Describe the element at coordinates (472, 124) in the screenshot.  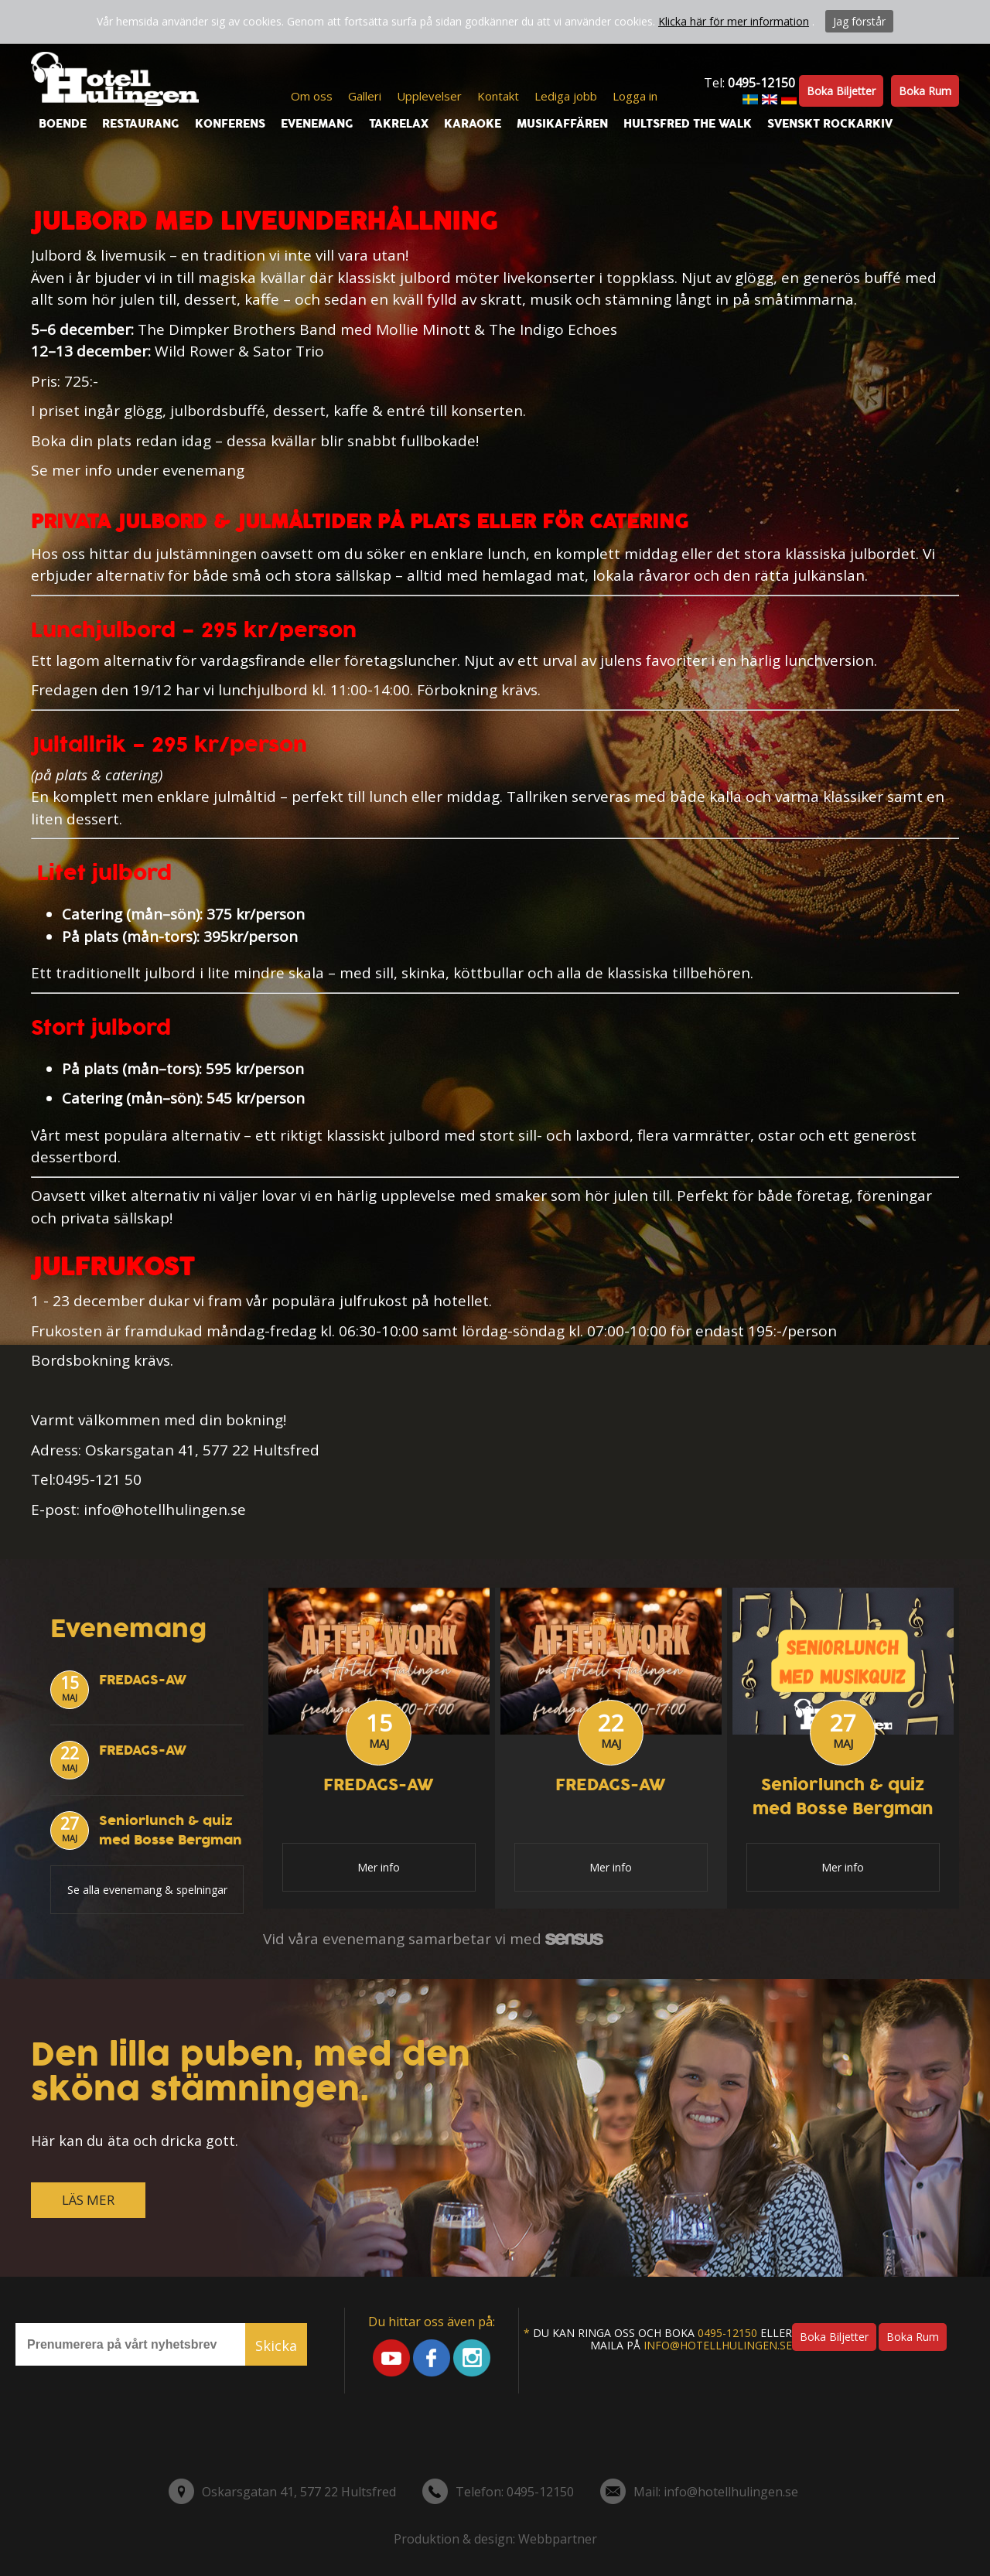
I see `Karaoke` at that location.